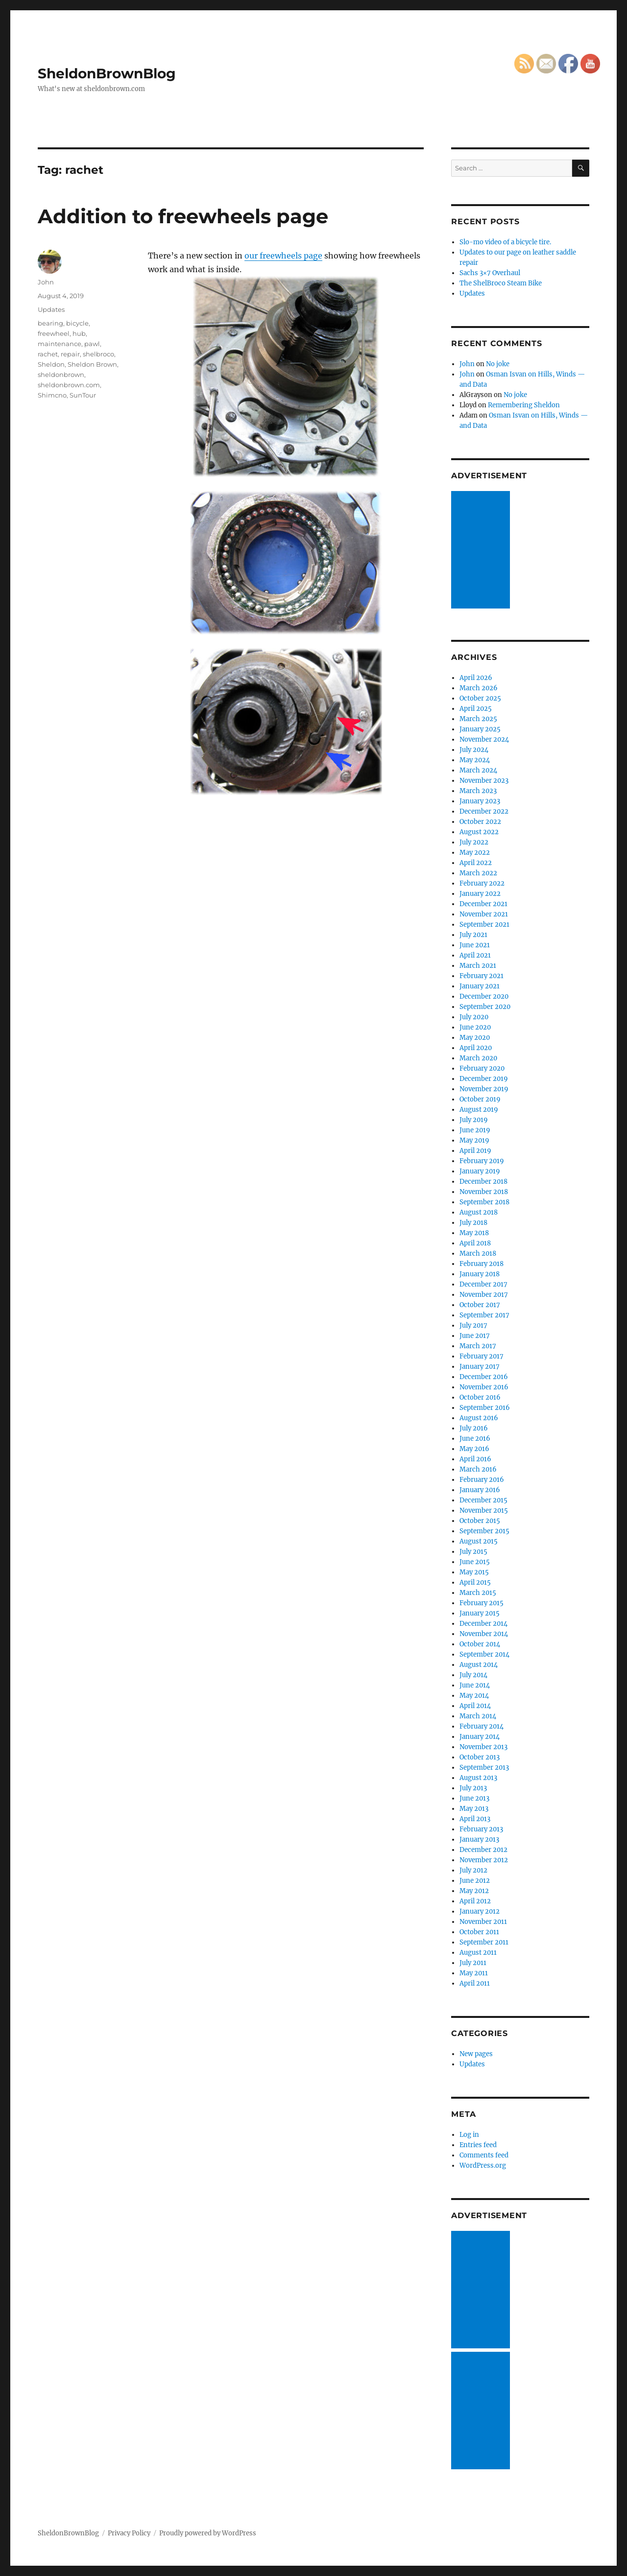 The image size is (627, 2576). What do you see at coordinates (478, 1469) in the screenshot?
I see `March 2016` at bounding box center [478, 1469].